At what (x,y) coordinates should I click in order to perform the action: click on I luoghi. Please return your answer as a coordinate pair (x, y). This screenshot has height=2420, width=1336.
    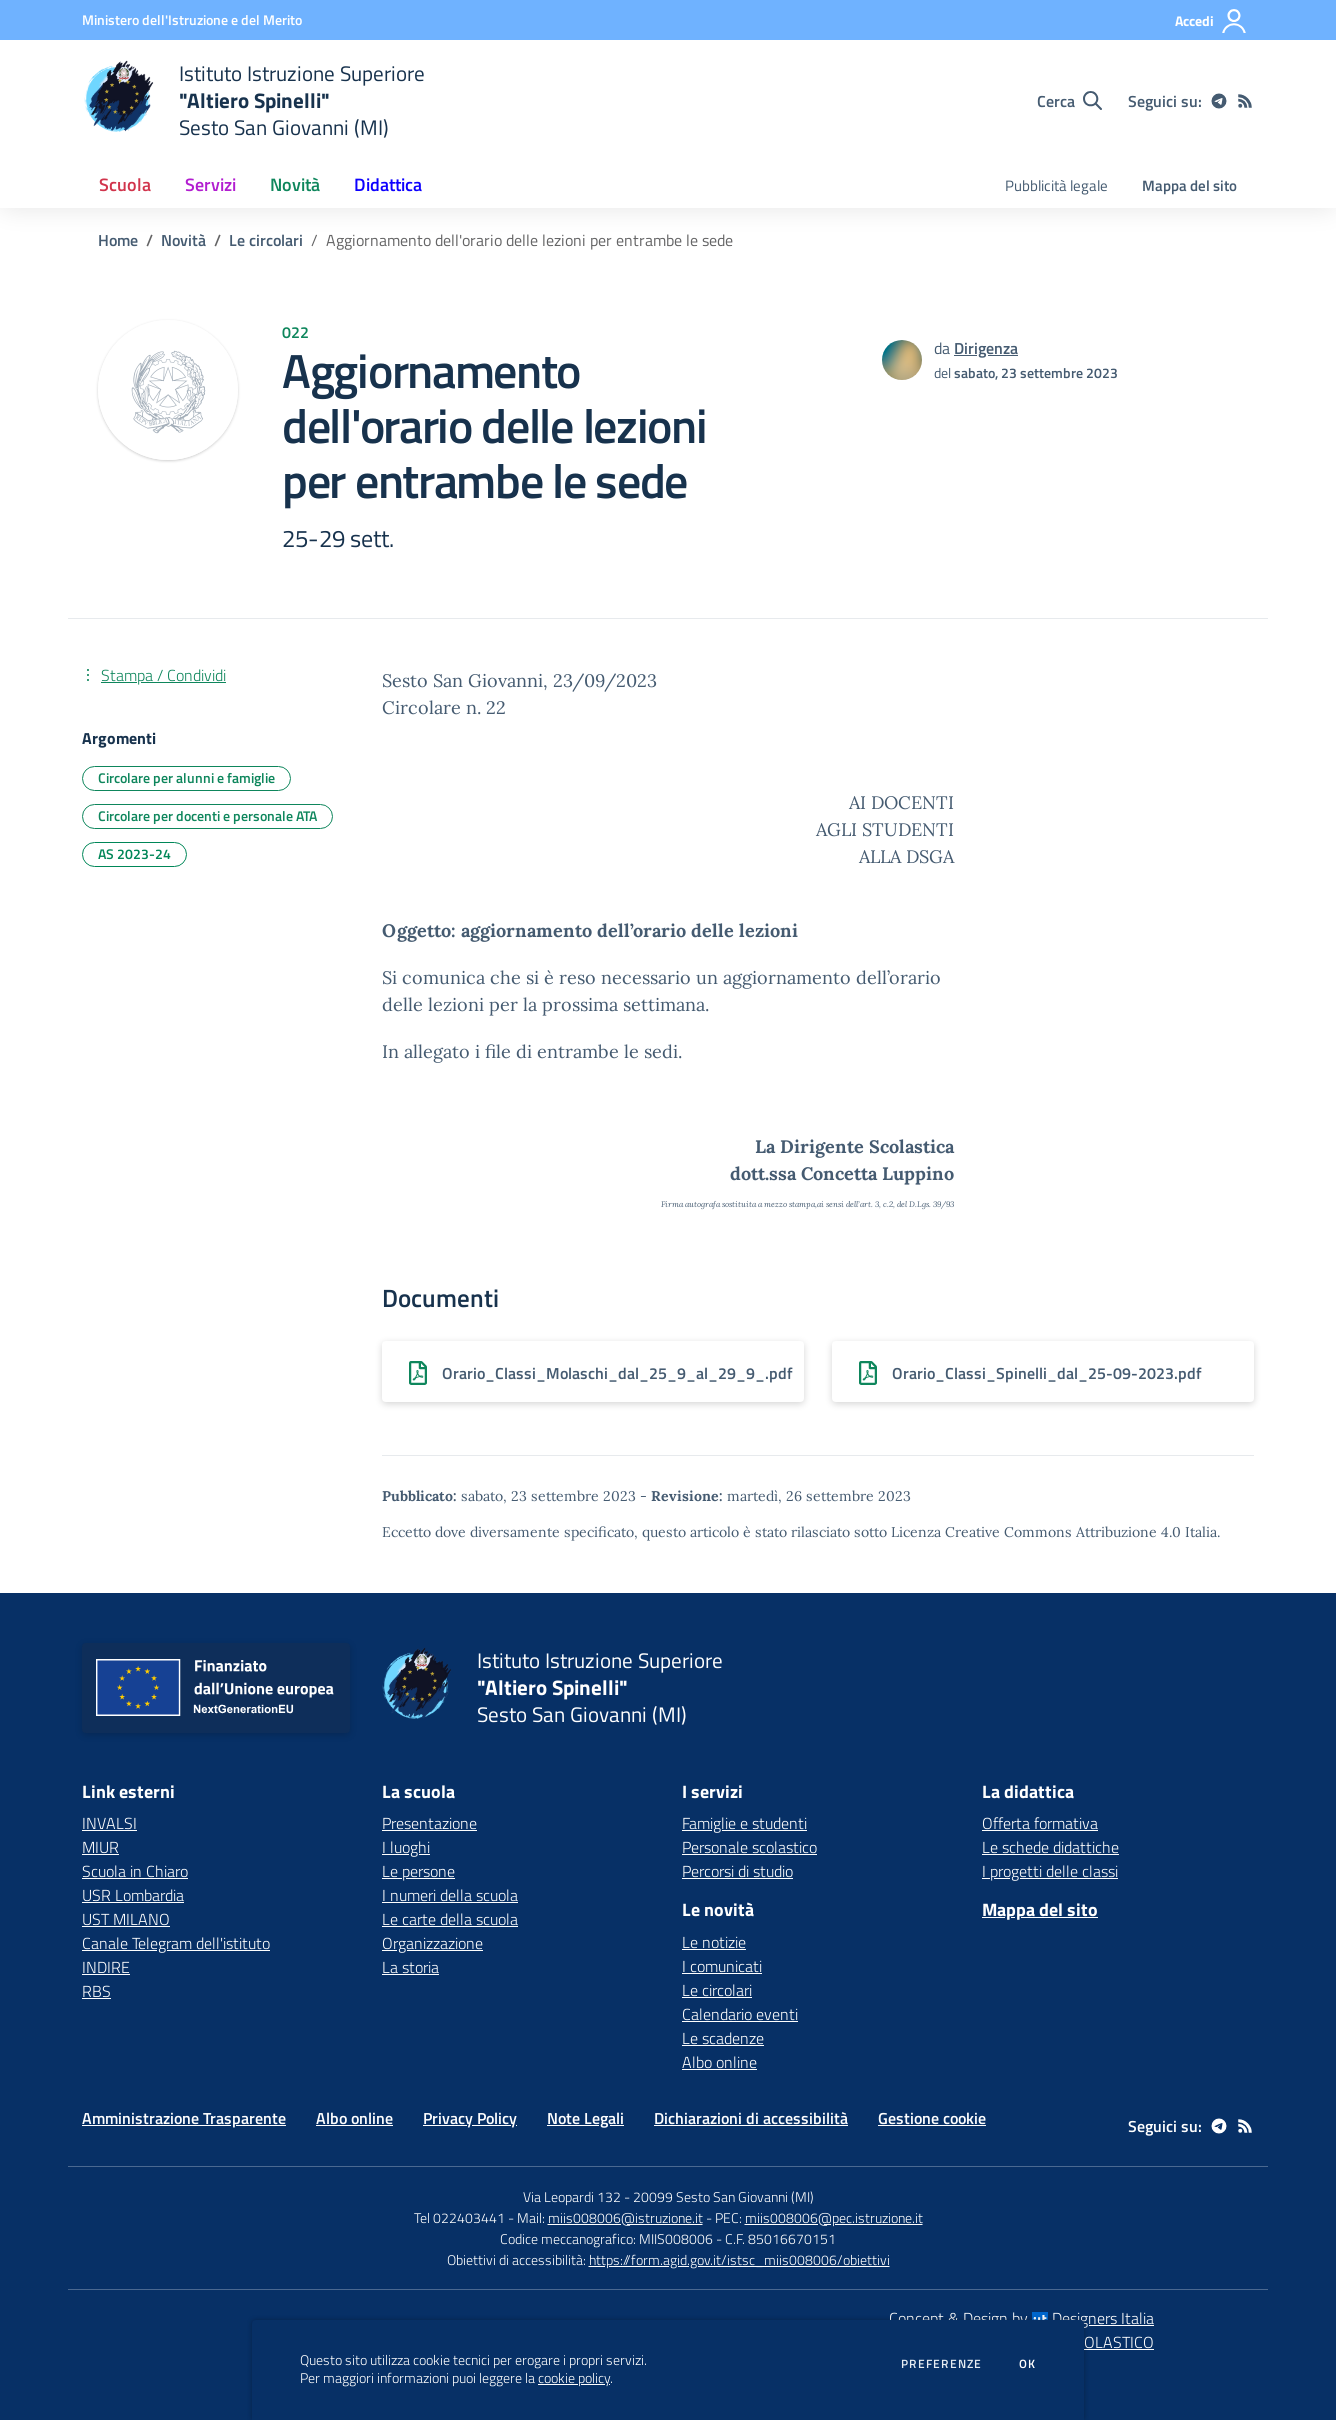
    Looking at the image, I should click on (406, 1847).